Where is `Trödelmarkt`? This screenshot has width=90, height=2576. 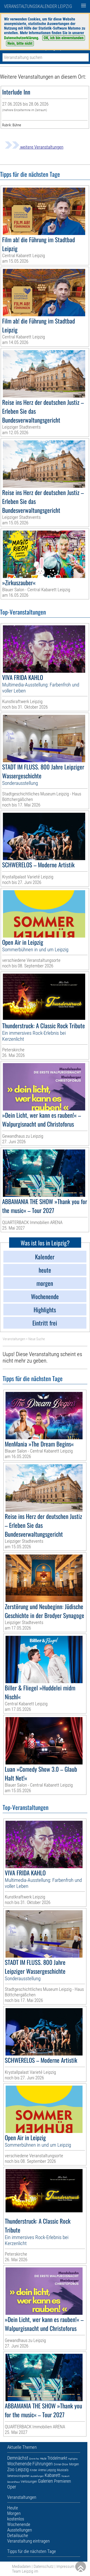
Trödelmarkt is located at coordinates (57, 2458).